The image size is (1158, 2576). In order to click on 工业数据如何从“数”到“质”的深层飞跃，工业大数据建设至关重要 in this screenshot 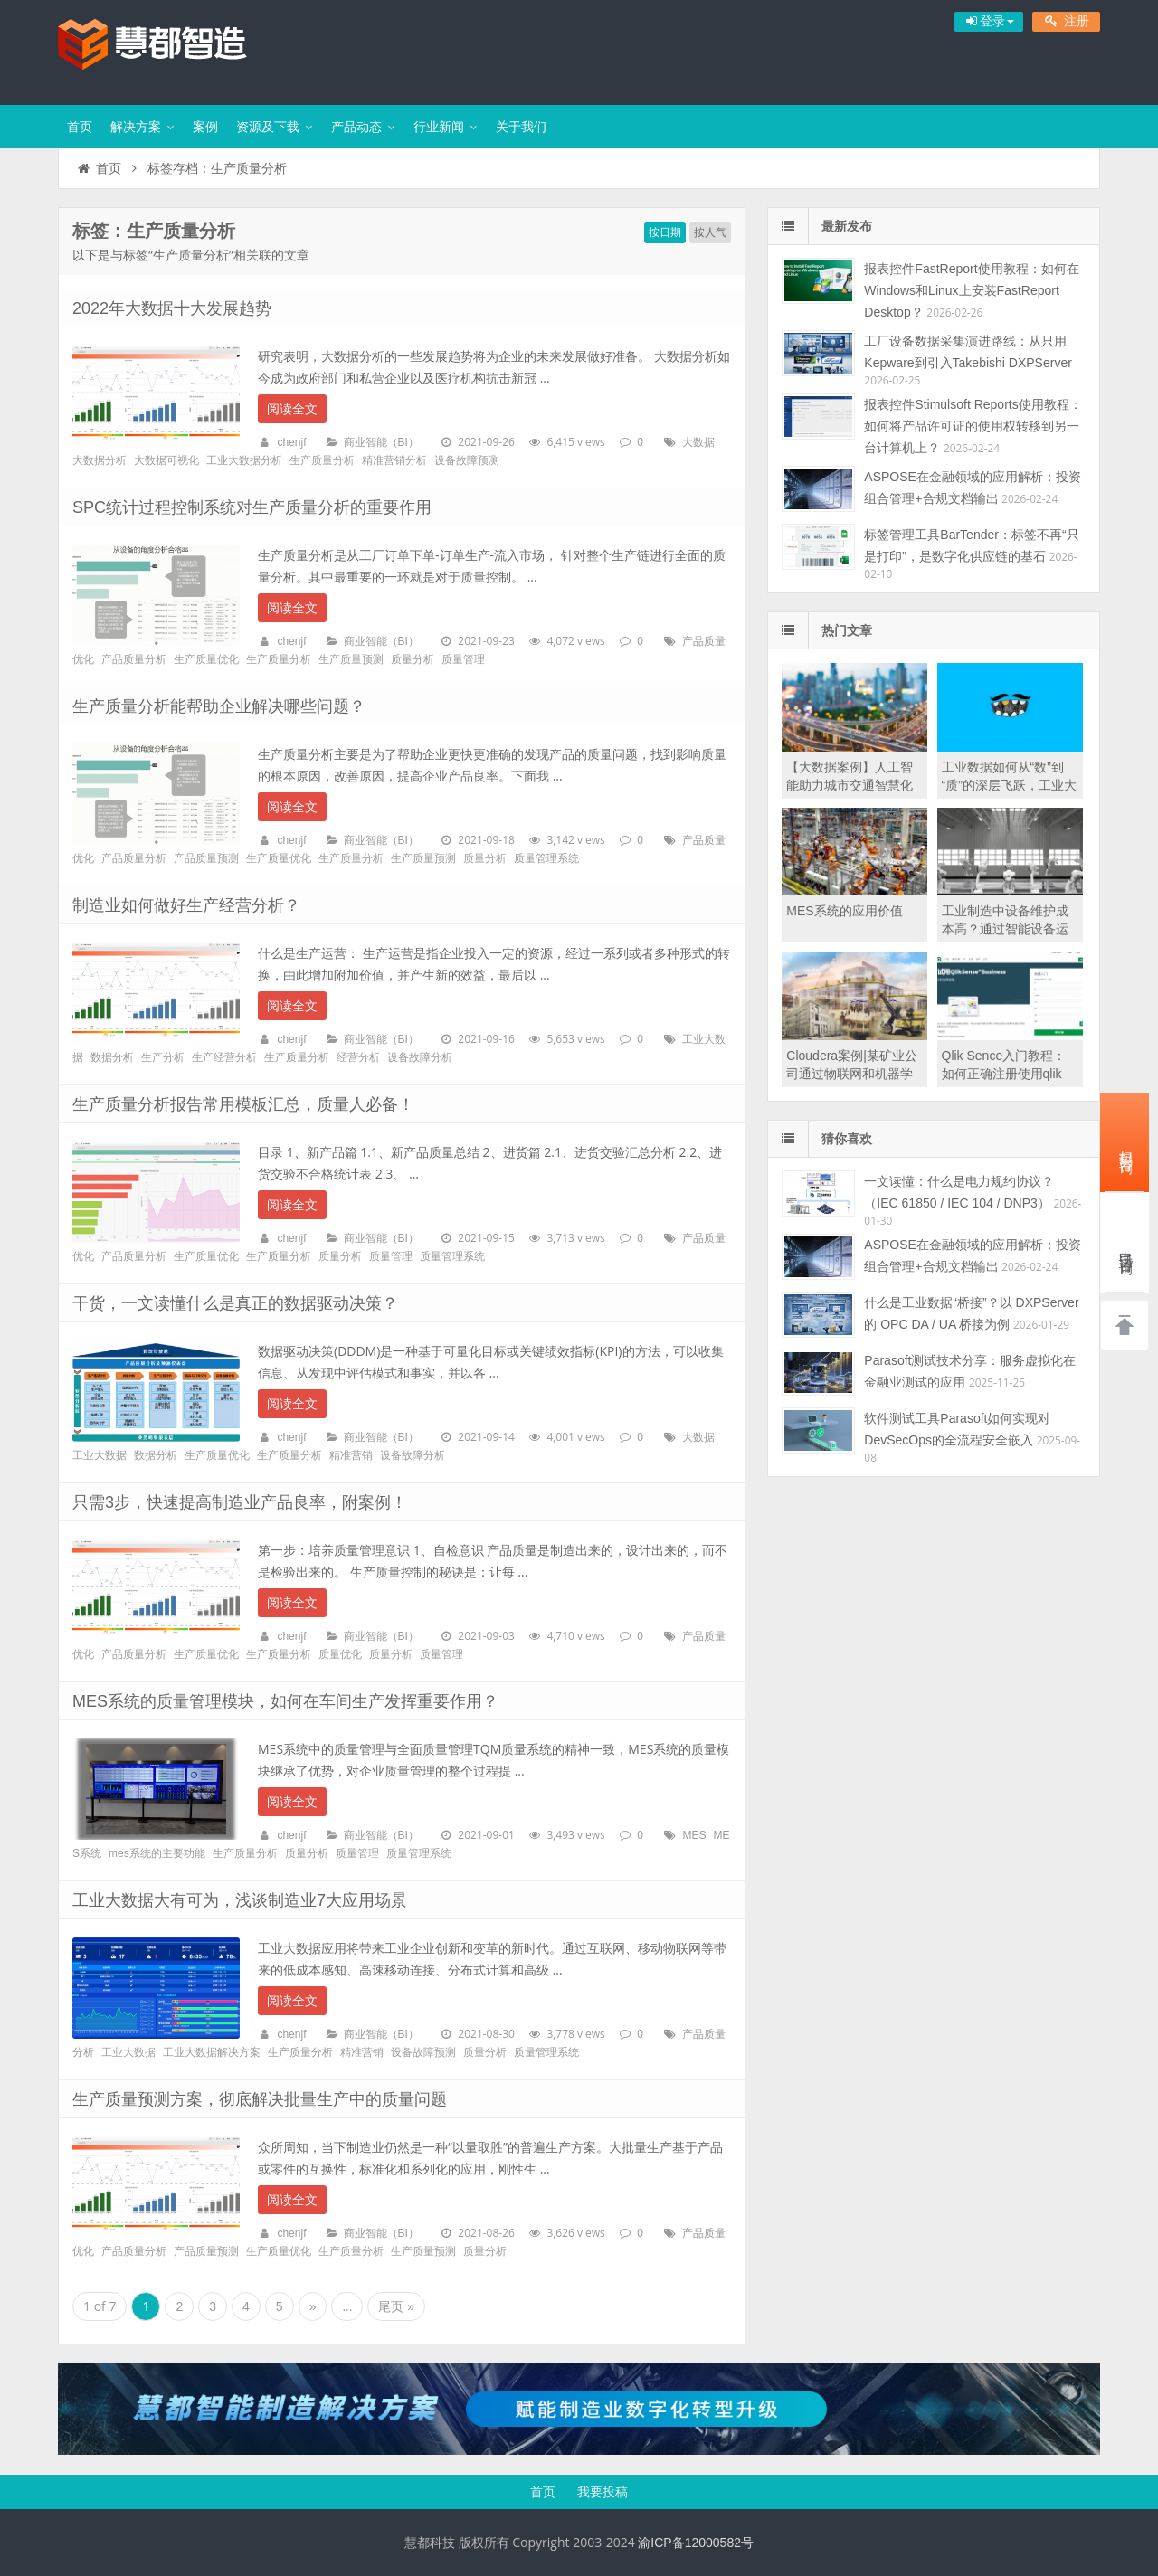, I will do `click(1009, 785)`.